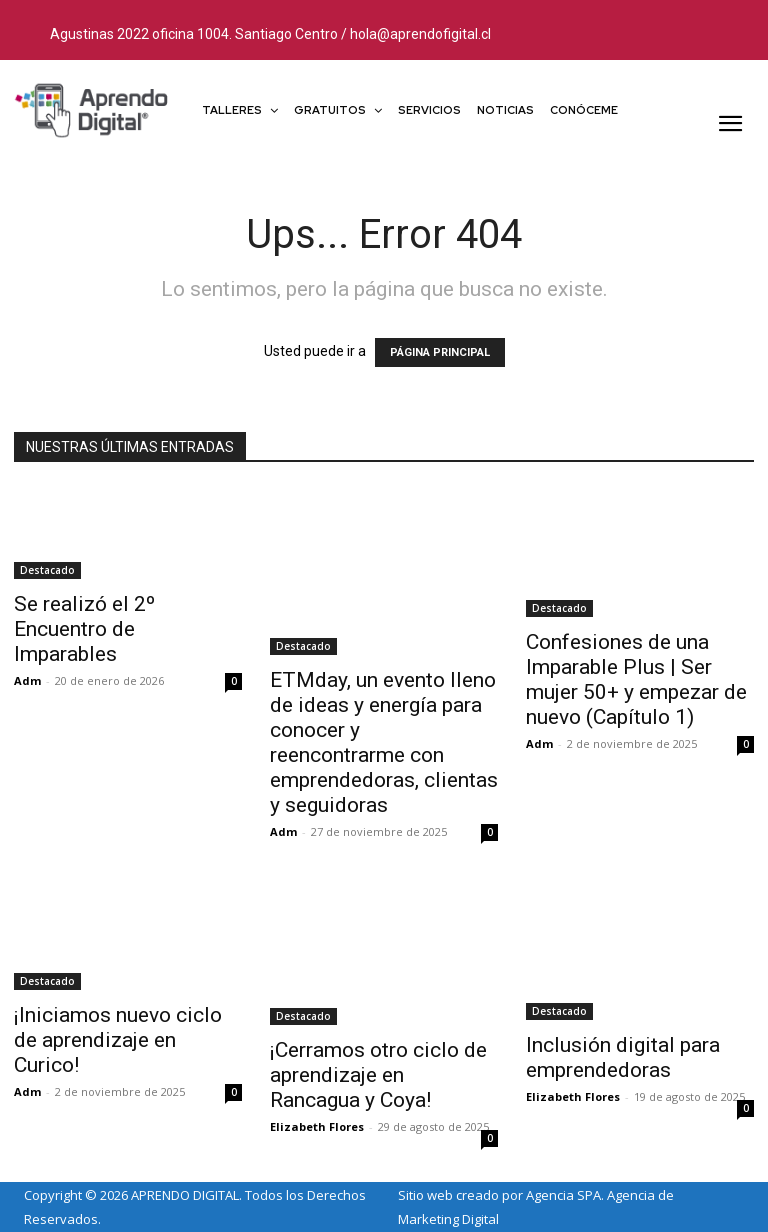 The height and width of the screenshot is (1232, 768). What do you see at coordinates (47, 570) in the screenshot?
I see `Destacado` at bounding box center [47, 570].